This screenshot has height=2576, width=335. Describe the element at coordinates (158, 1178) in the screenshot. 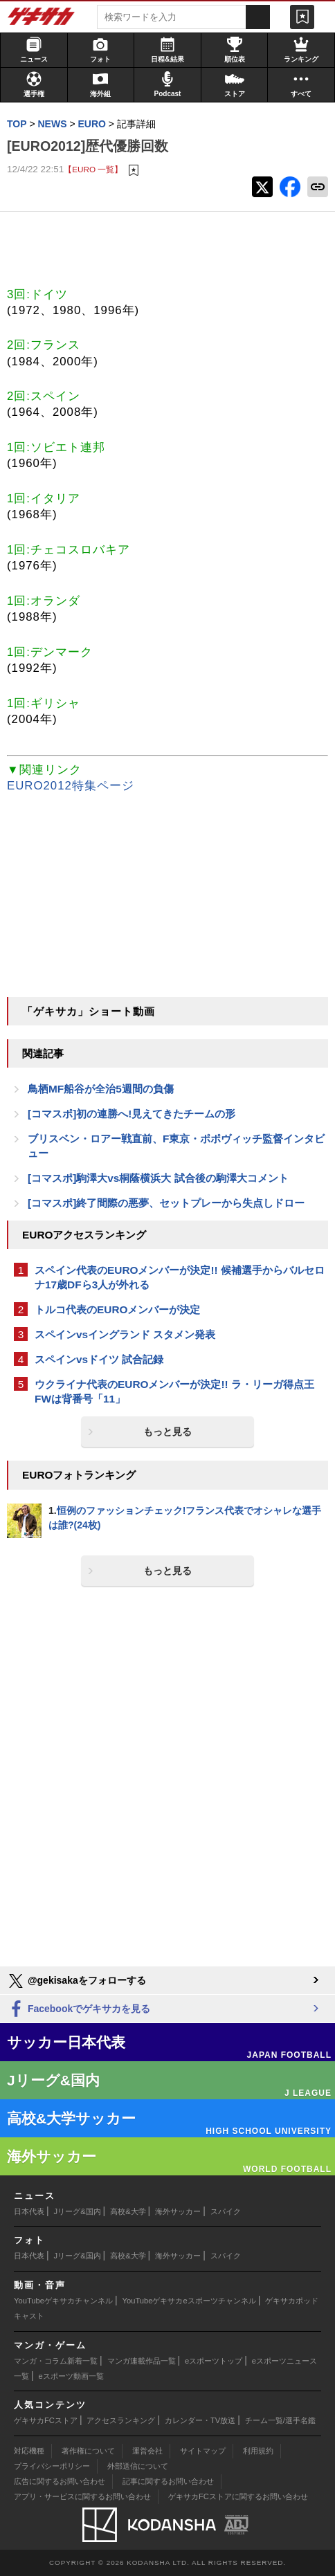

I see `[コマスポ]駒澤大vs桐蔭横浜大 試合後の駒澤大コメント` at that location.